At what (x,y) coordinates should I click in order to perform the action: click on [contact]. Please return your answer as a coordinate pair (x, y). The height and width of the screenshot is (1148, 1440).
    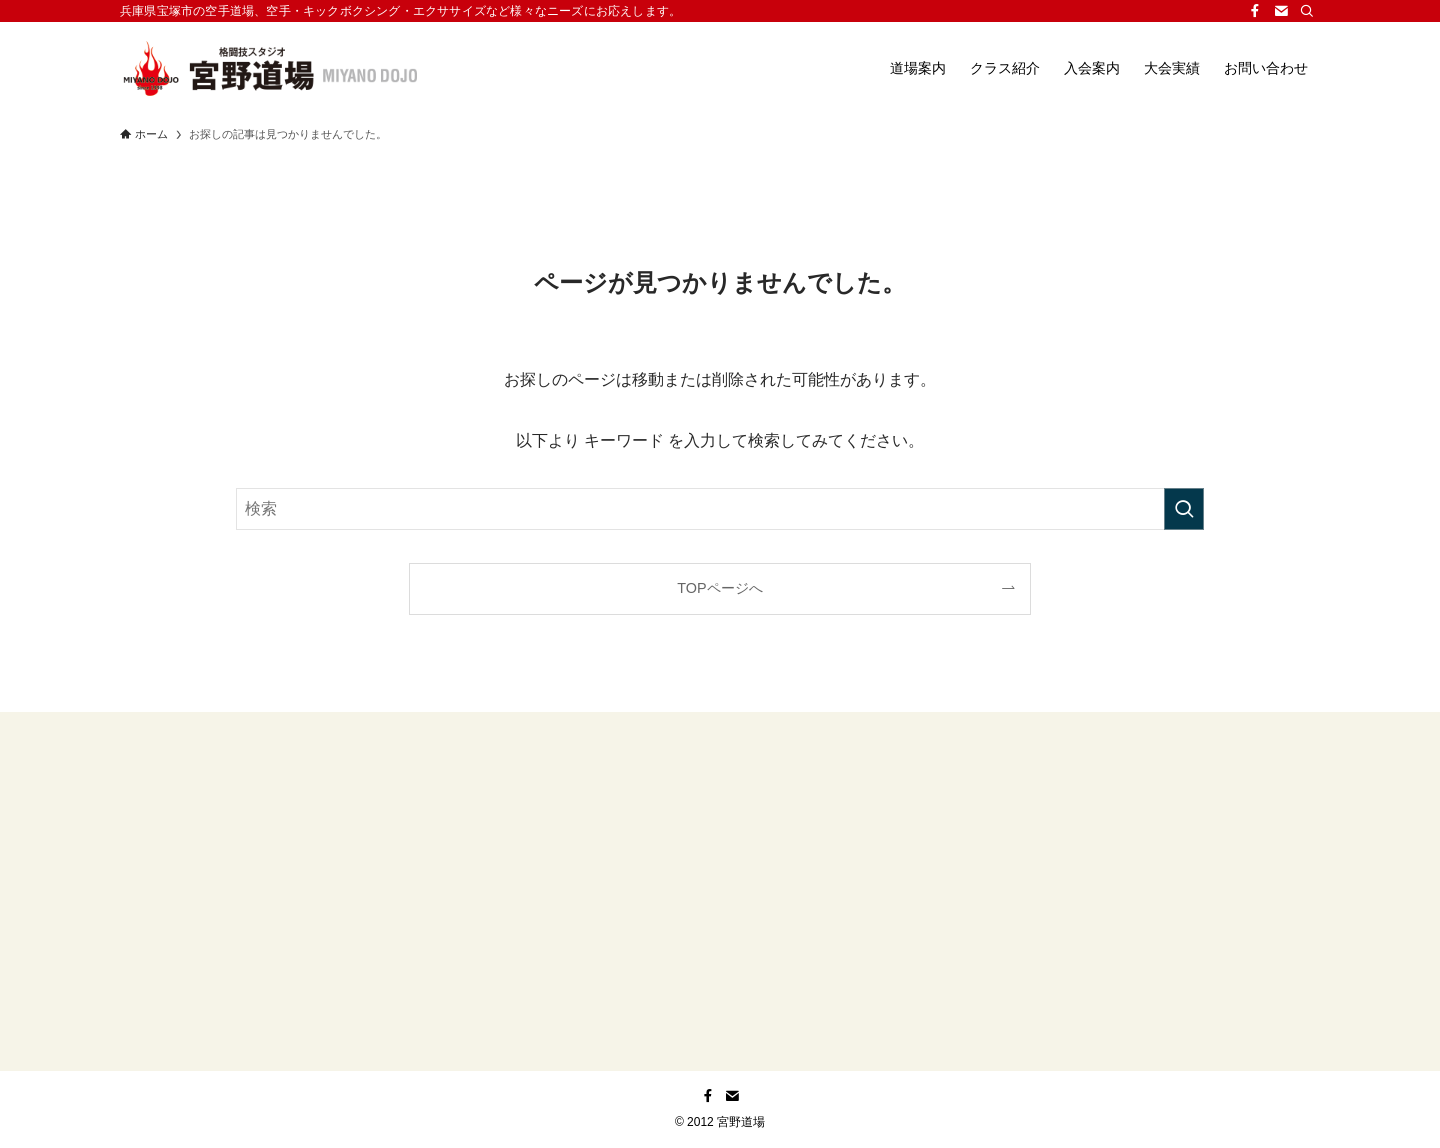
    Looking at the image, I should click on (1281, 11).